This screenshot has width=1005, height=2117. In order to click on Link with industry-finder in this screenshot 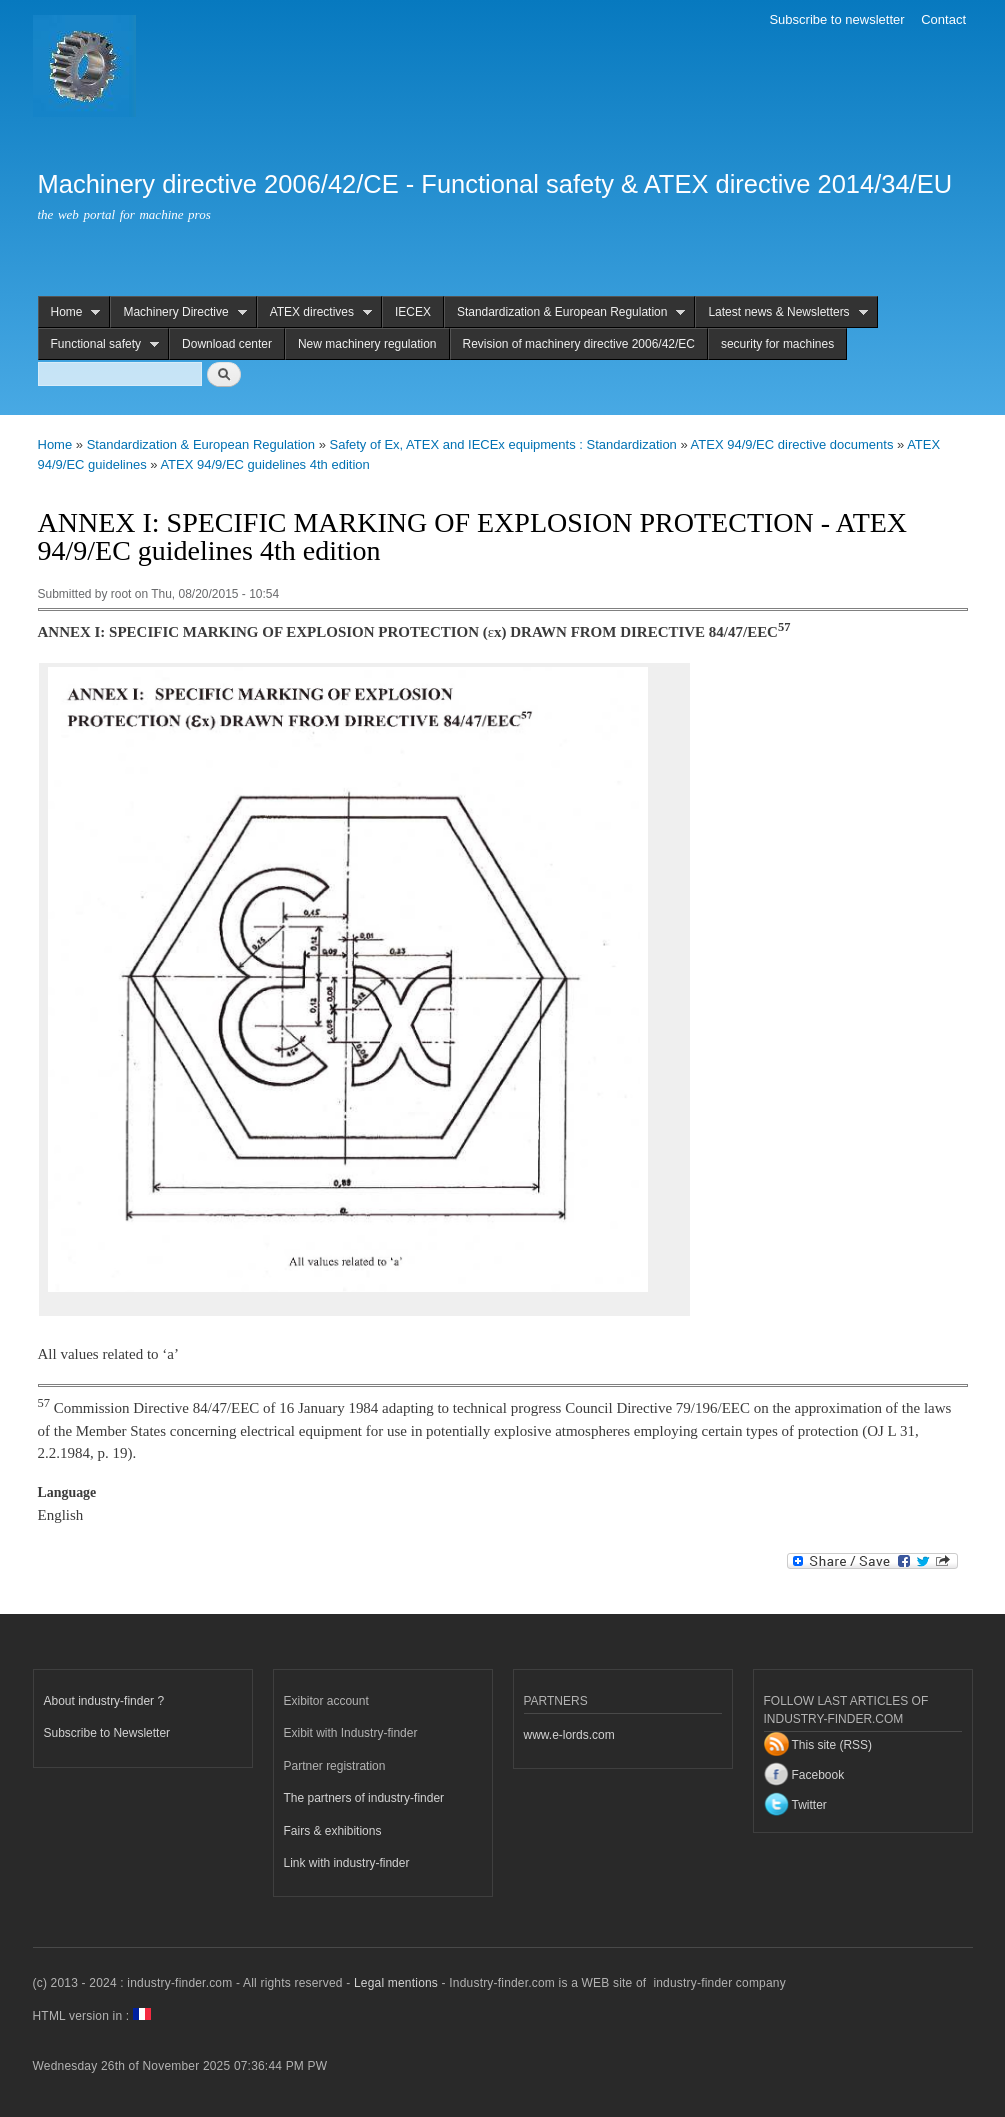, I will do `click(347, 1863)`.